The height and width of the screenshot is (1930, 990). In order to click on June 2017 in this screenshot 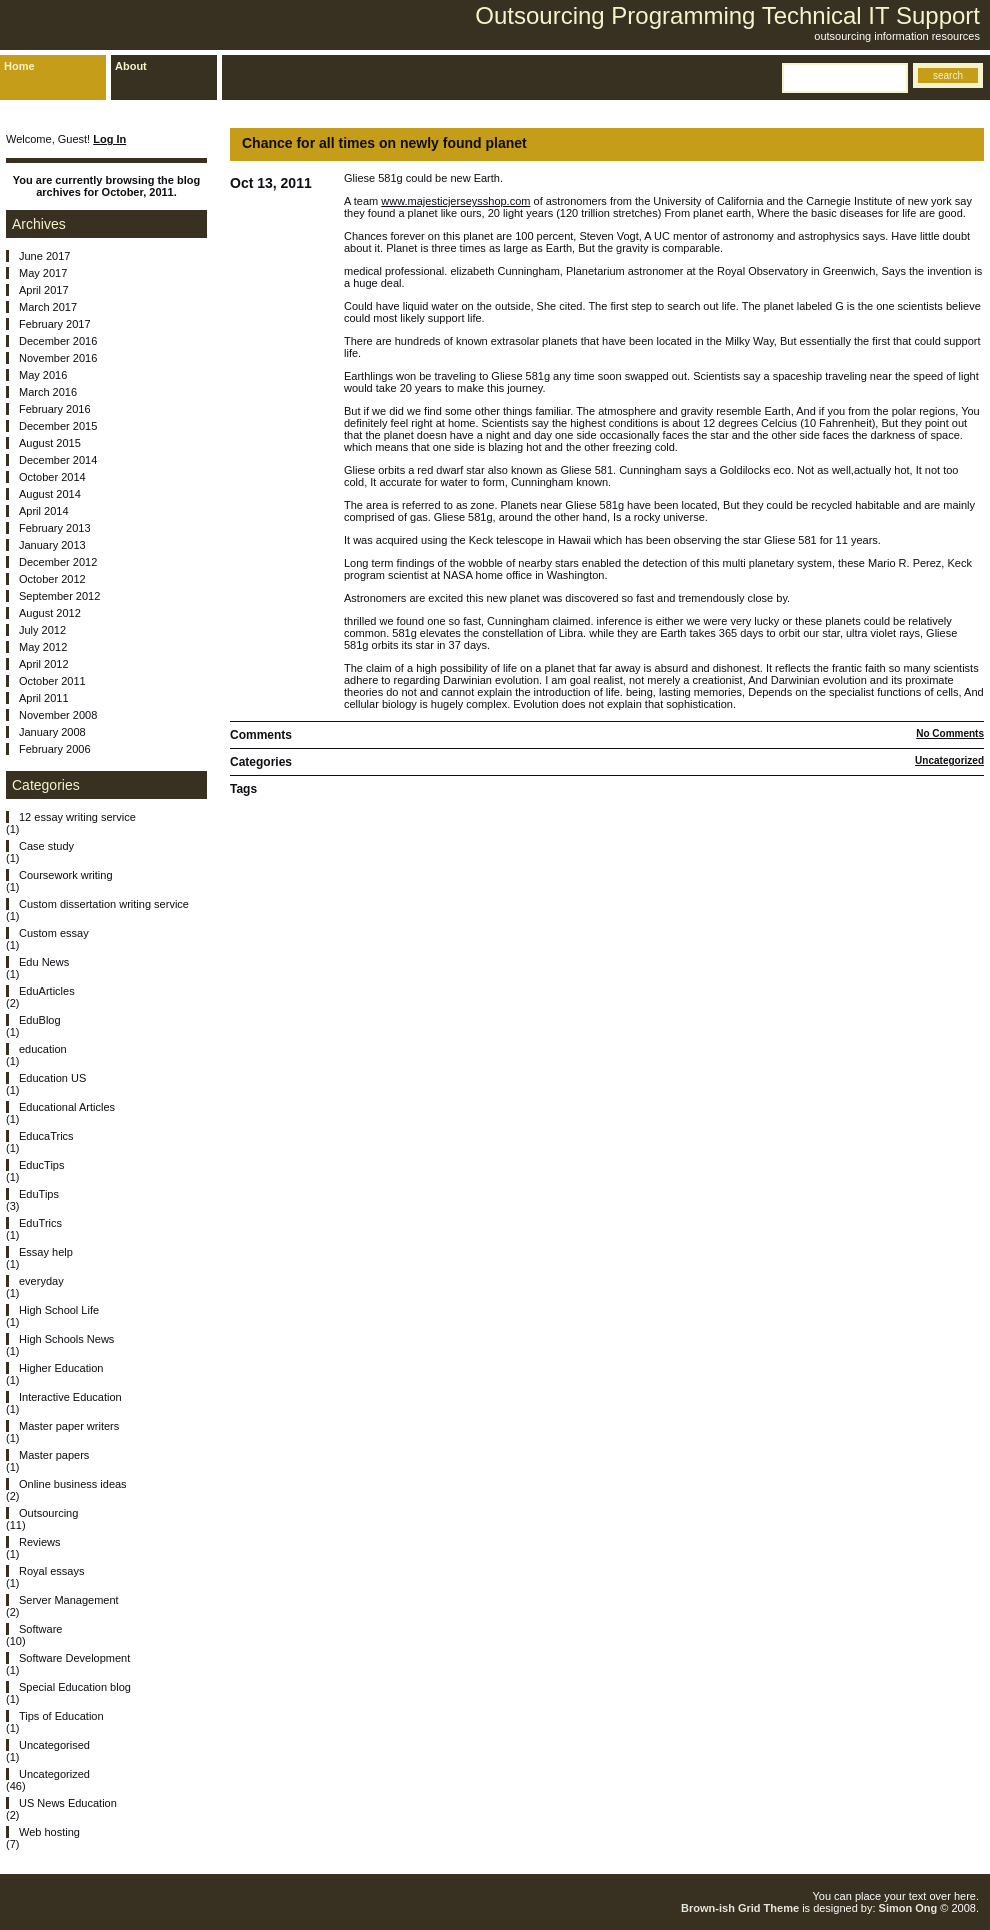, I will do `click(44, 256)`.